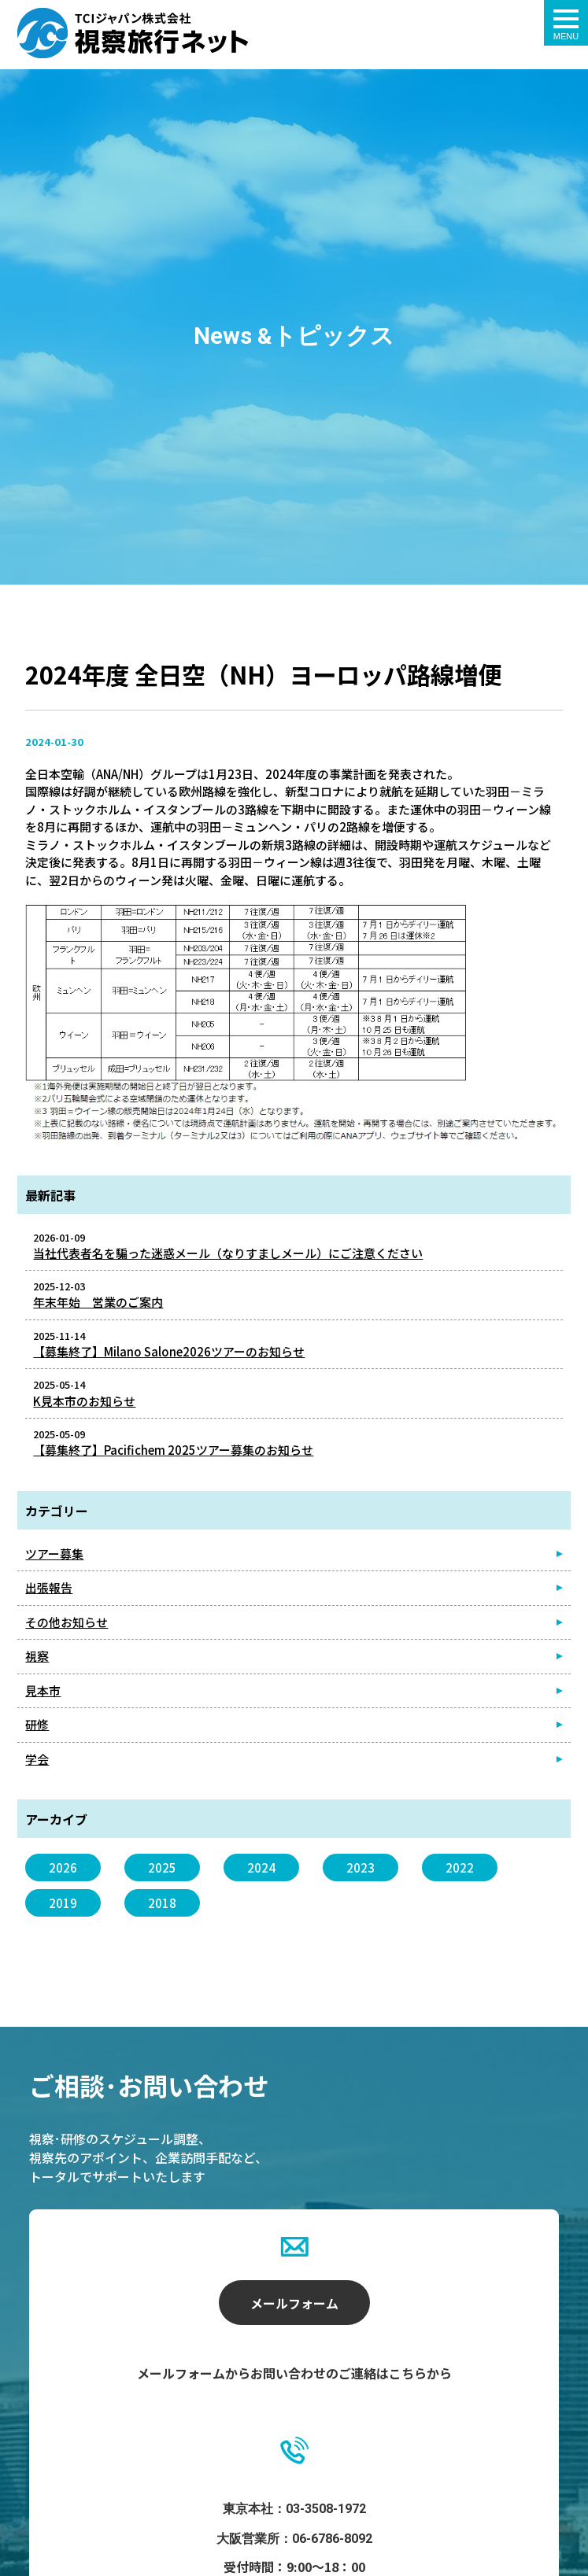 The image size is (588, 2576). Describe the element at coordinates (37, 1724) in the screenshot. I see `研修` at that location.